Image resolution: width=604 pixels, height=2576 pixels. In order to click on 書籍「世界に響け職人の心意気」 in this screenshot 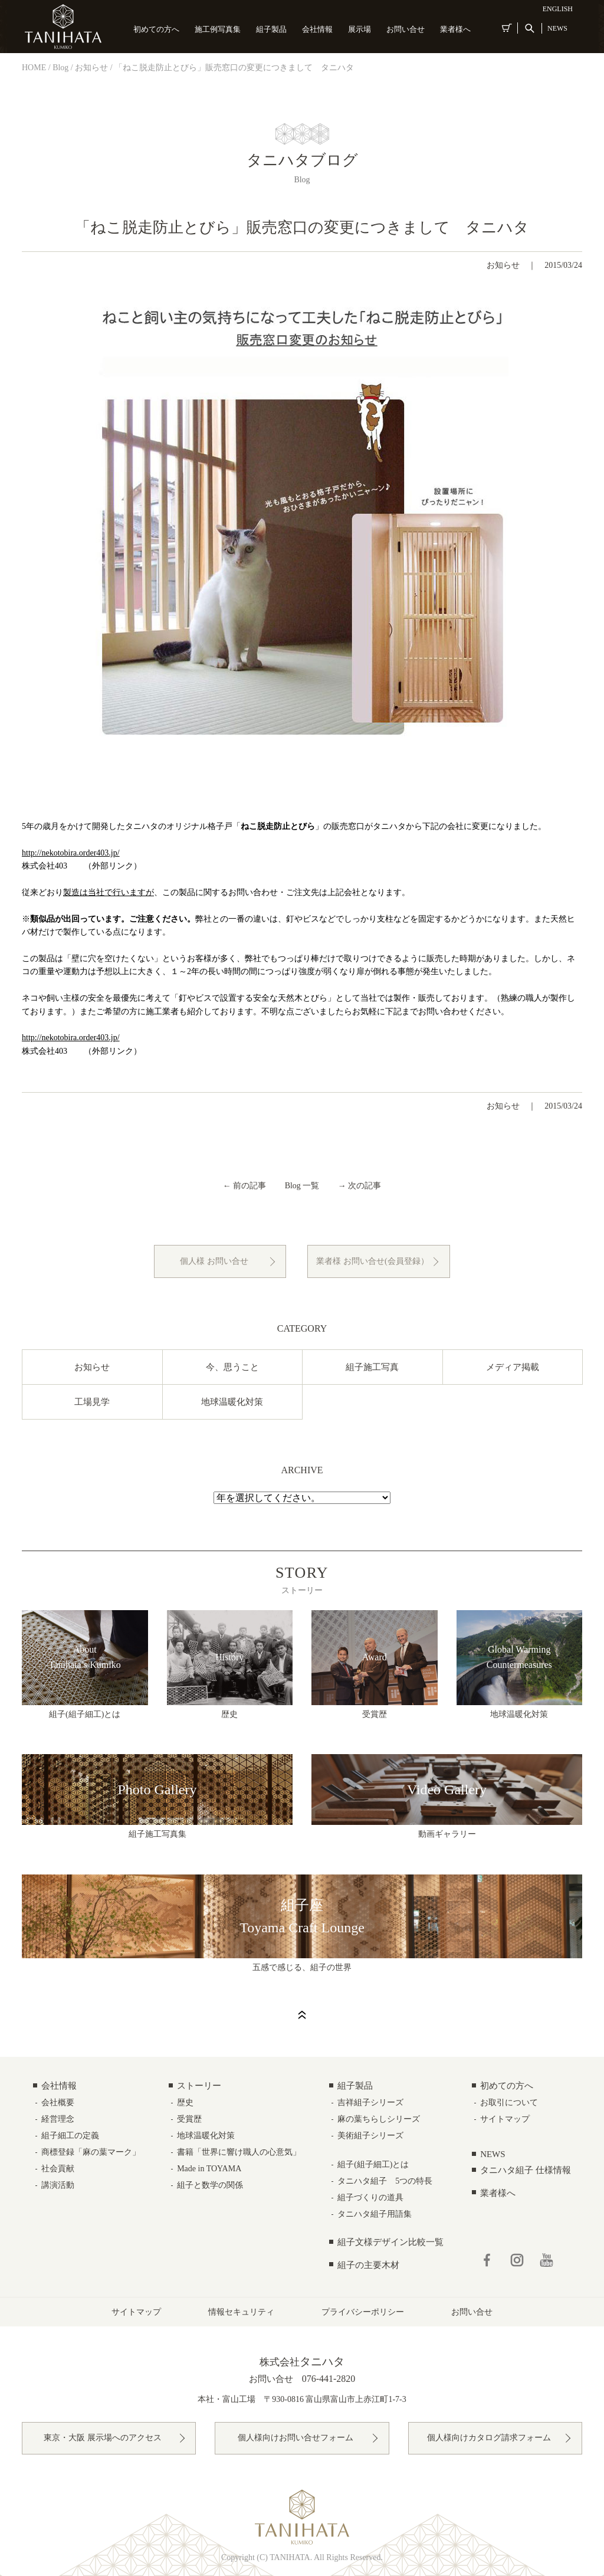, I will do `click(239, 2152)`.